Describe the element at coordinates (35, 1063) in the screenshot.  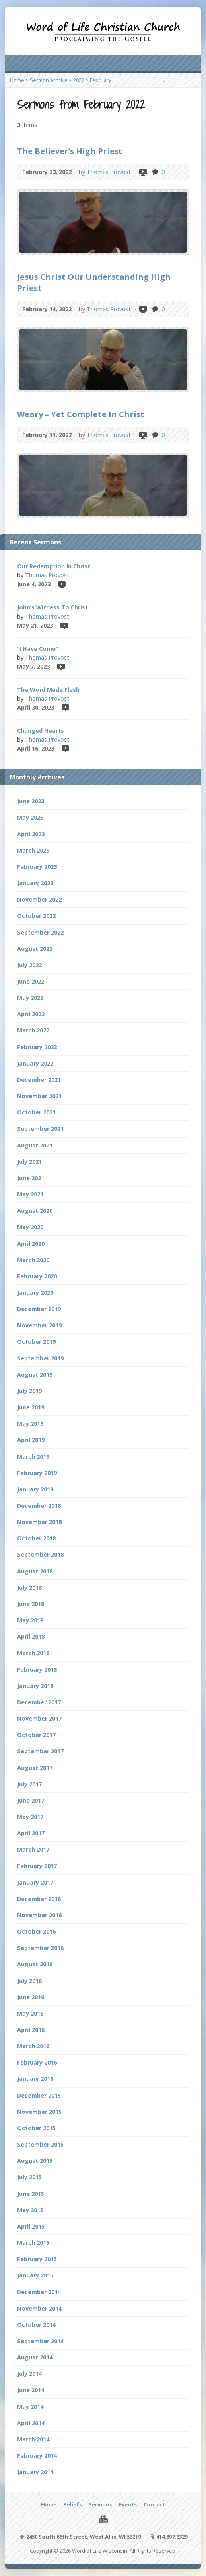
I see `January 2022` at that location.